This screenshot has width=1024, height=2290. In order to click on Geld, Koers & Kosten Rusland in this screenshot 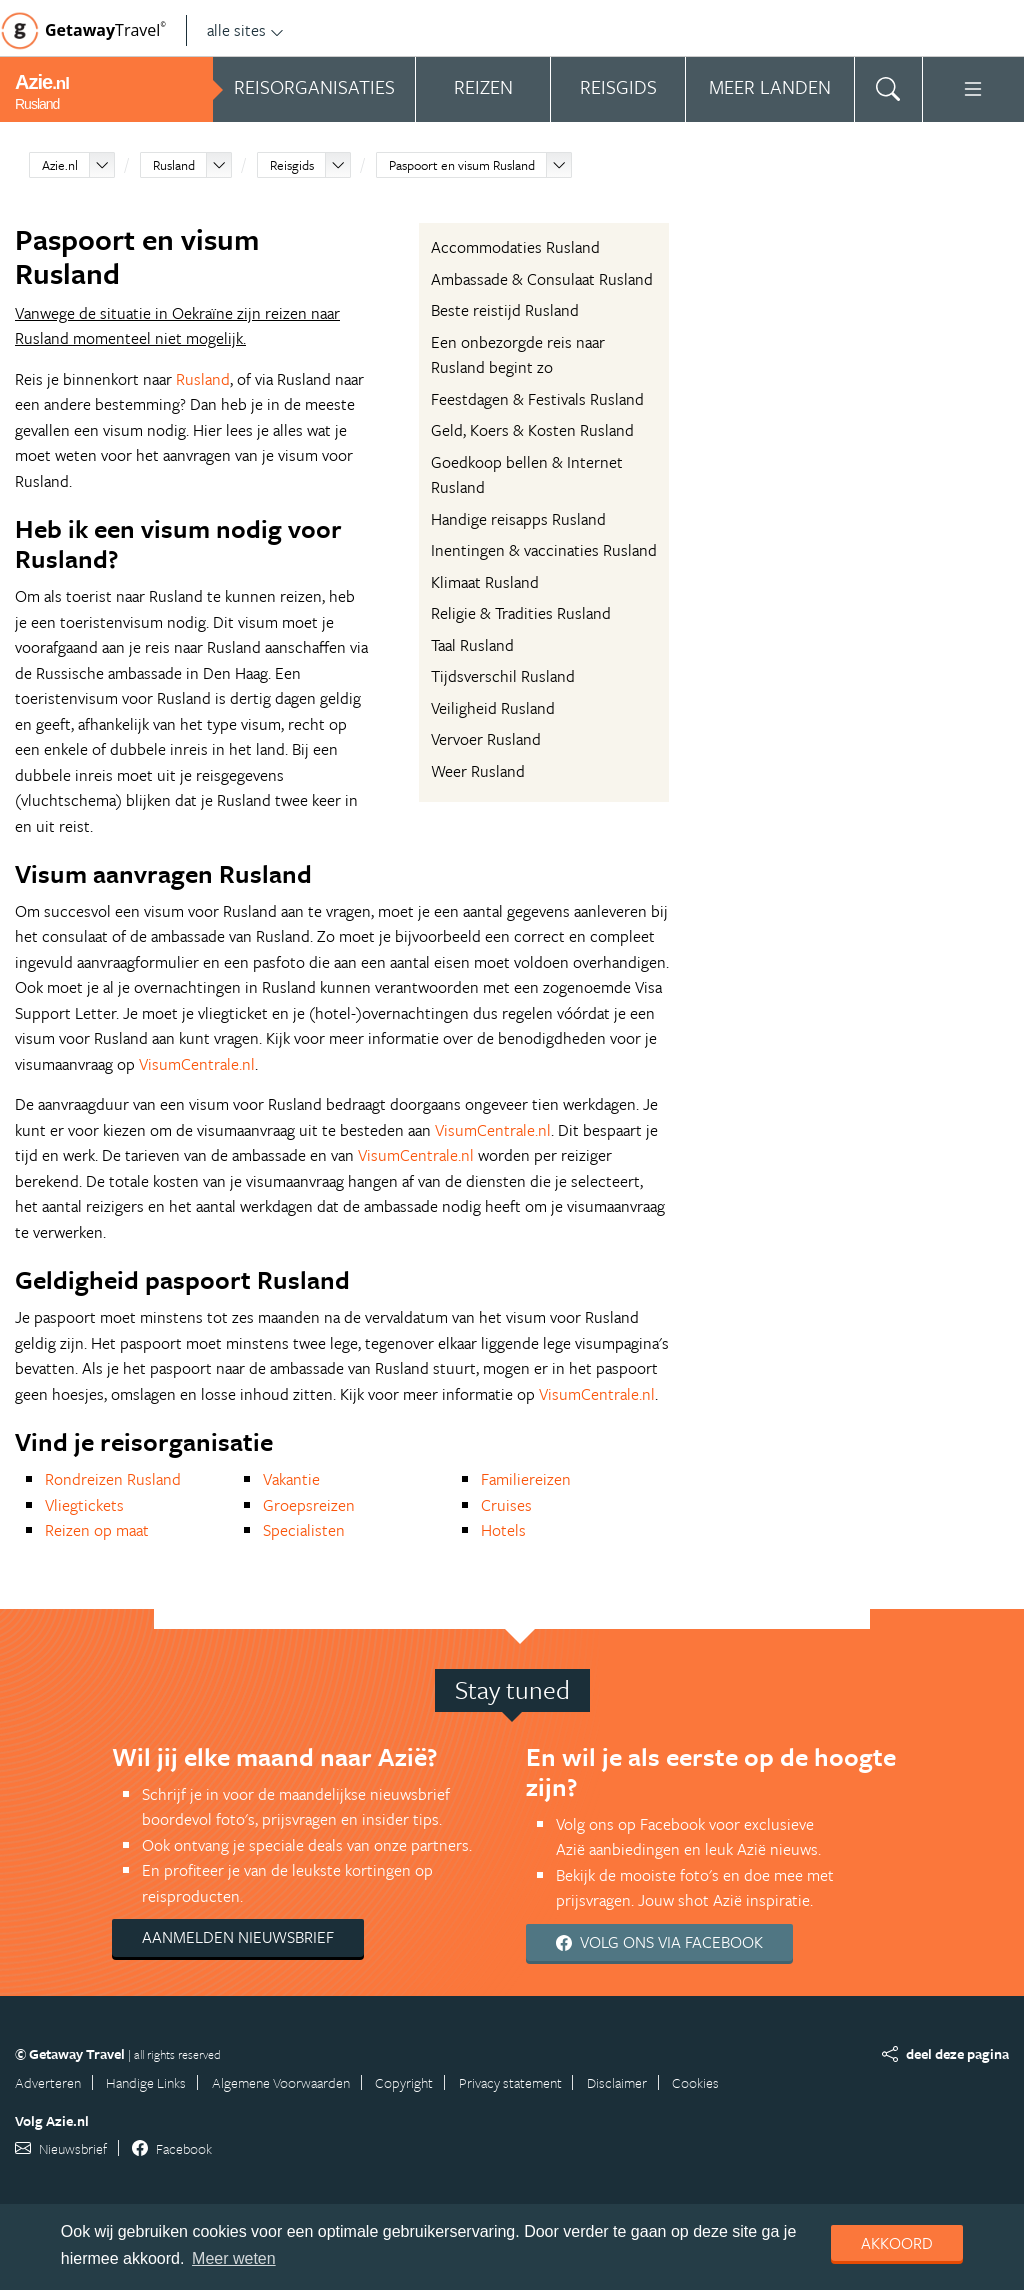, I will do `click(532, 430)`.